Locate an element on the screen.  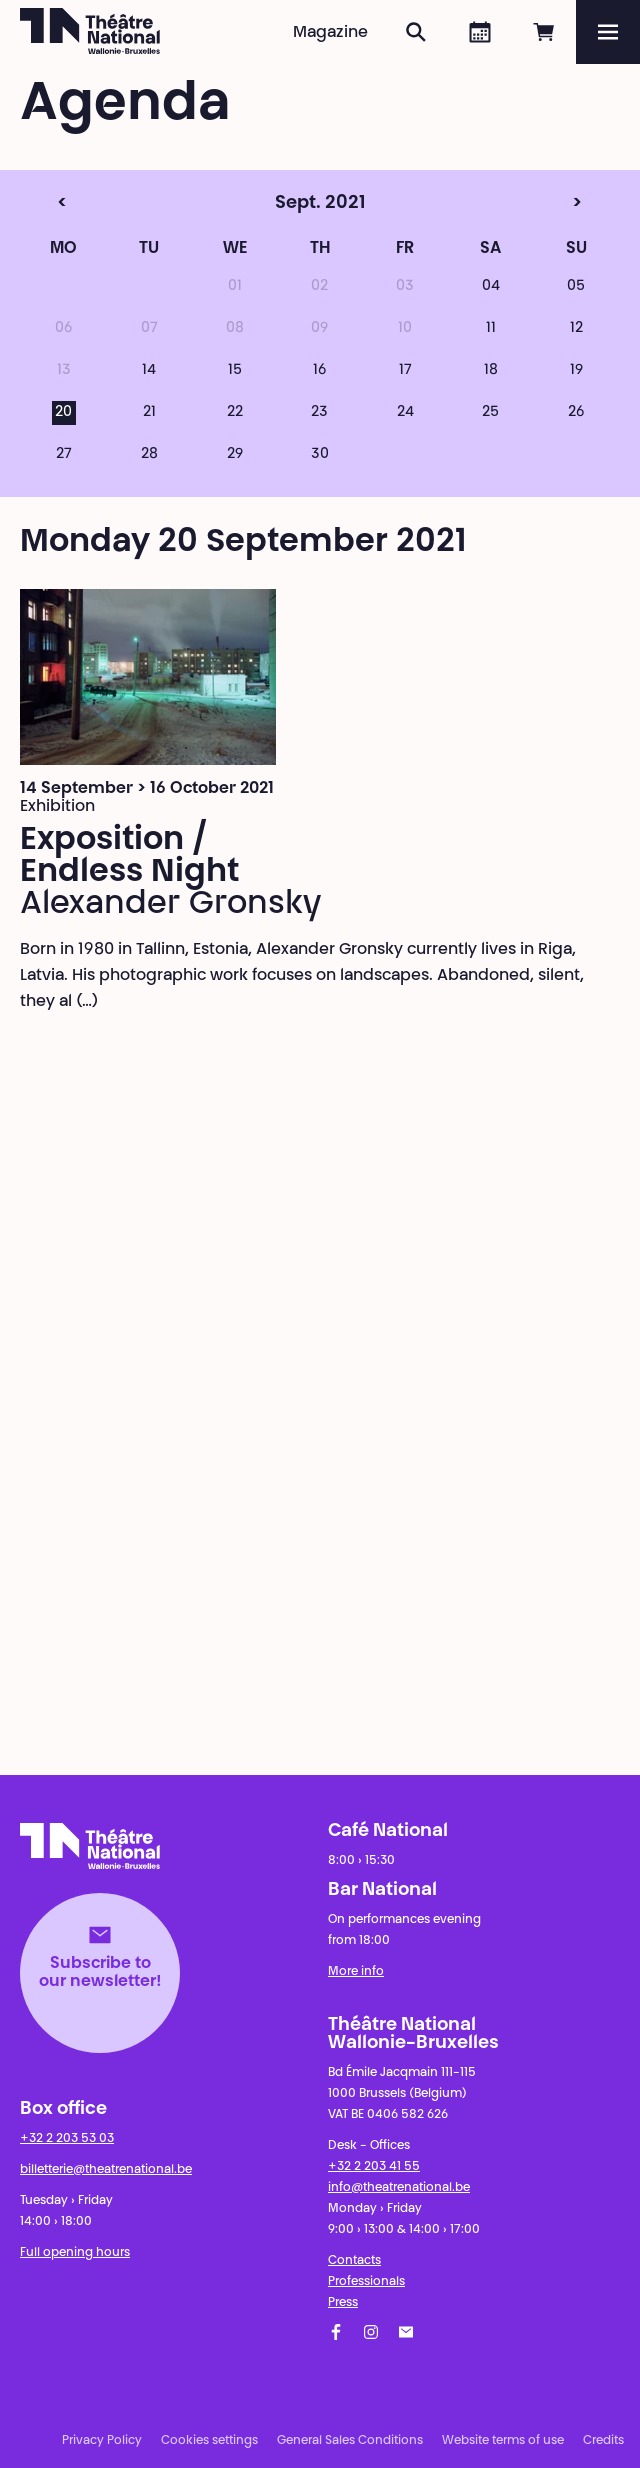
Privacy Policy is located at coordinates (102, 2441).